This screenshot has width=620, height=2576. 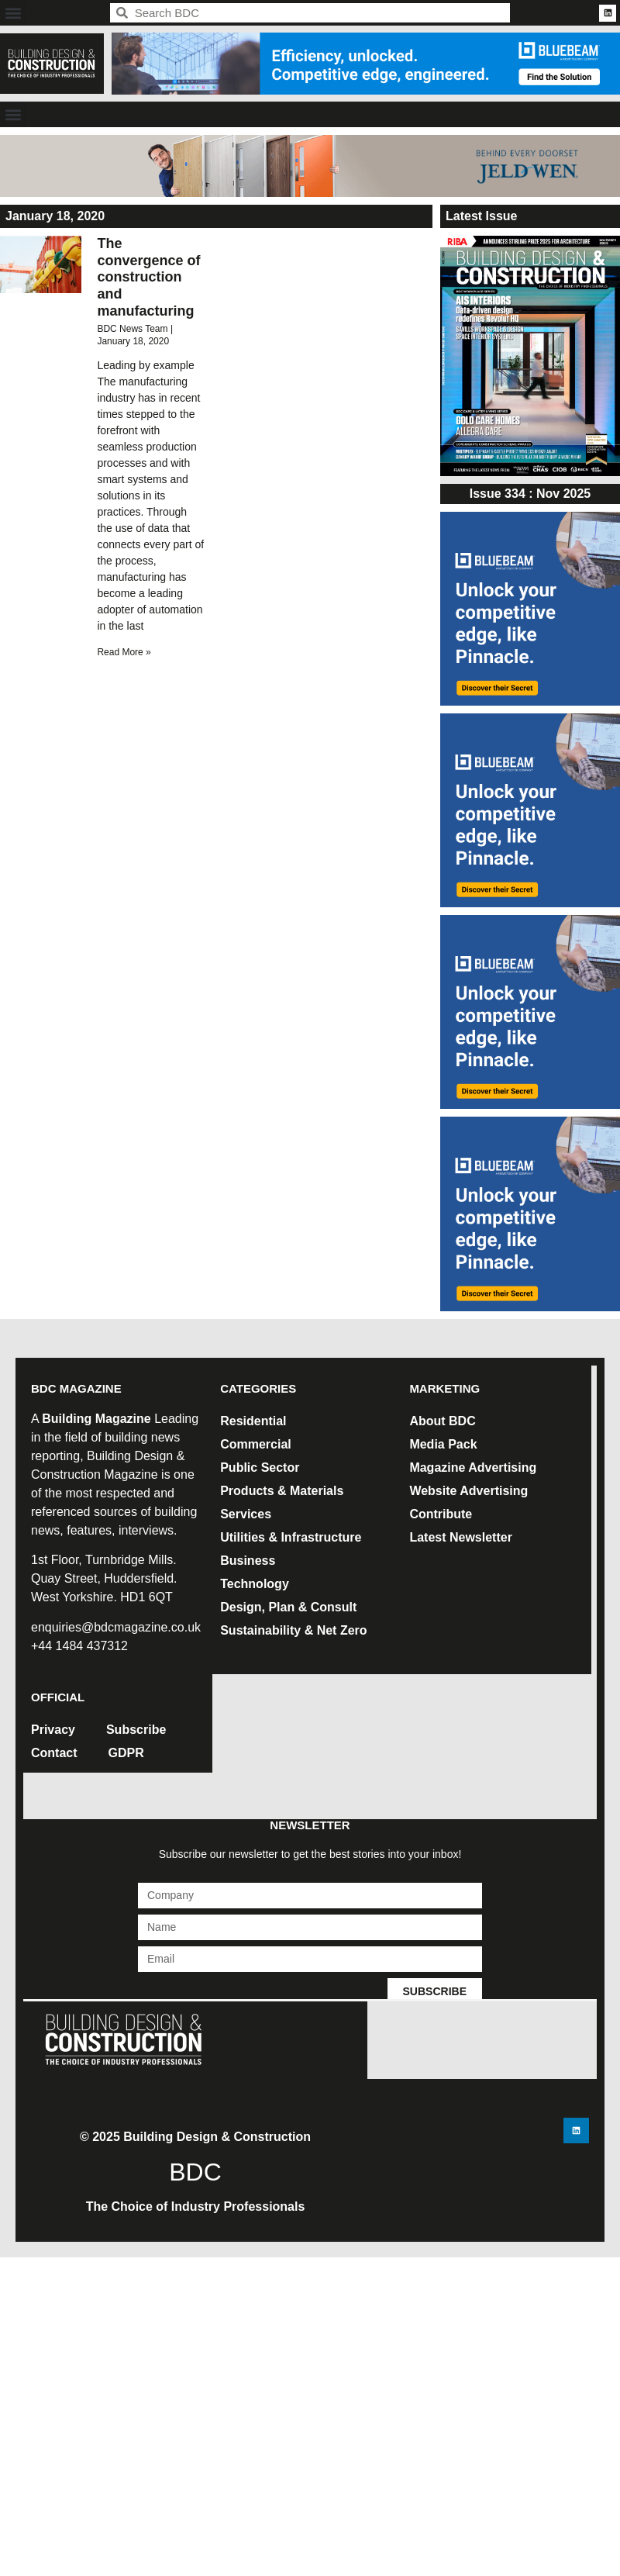 What do you see at coordinates (259, 1467) in the screenshot?
I see `Public Sector` at bounding box center [259, 1467].